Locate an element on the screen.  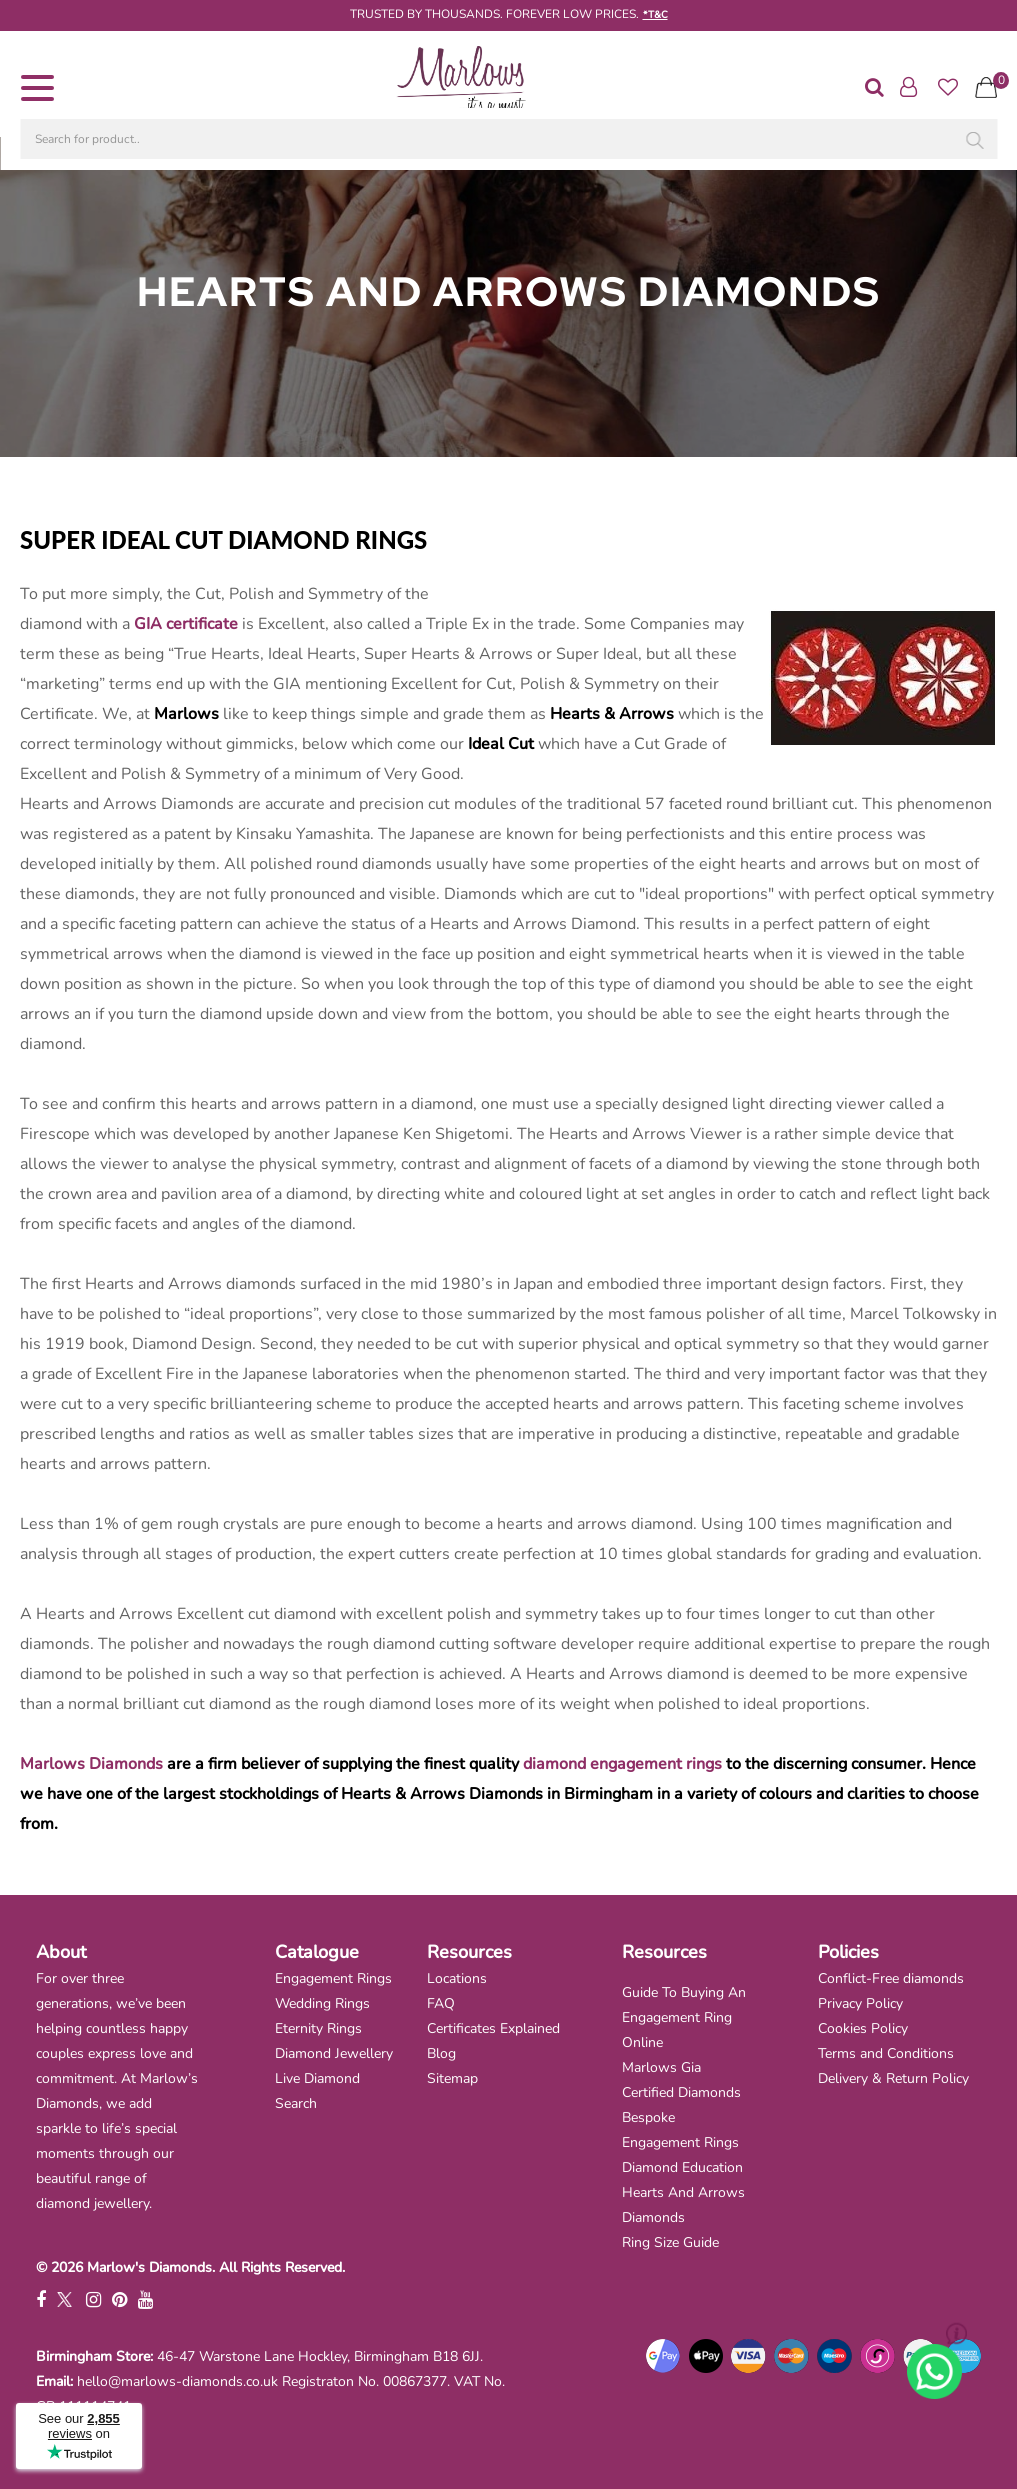
Wedding Rings is located at coordinates (322, 2003).